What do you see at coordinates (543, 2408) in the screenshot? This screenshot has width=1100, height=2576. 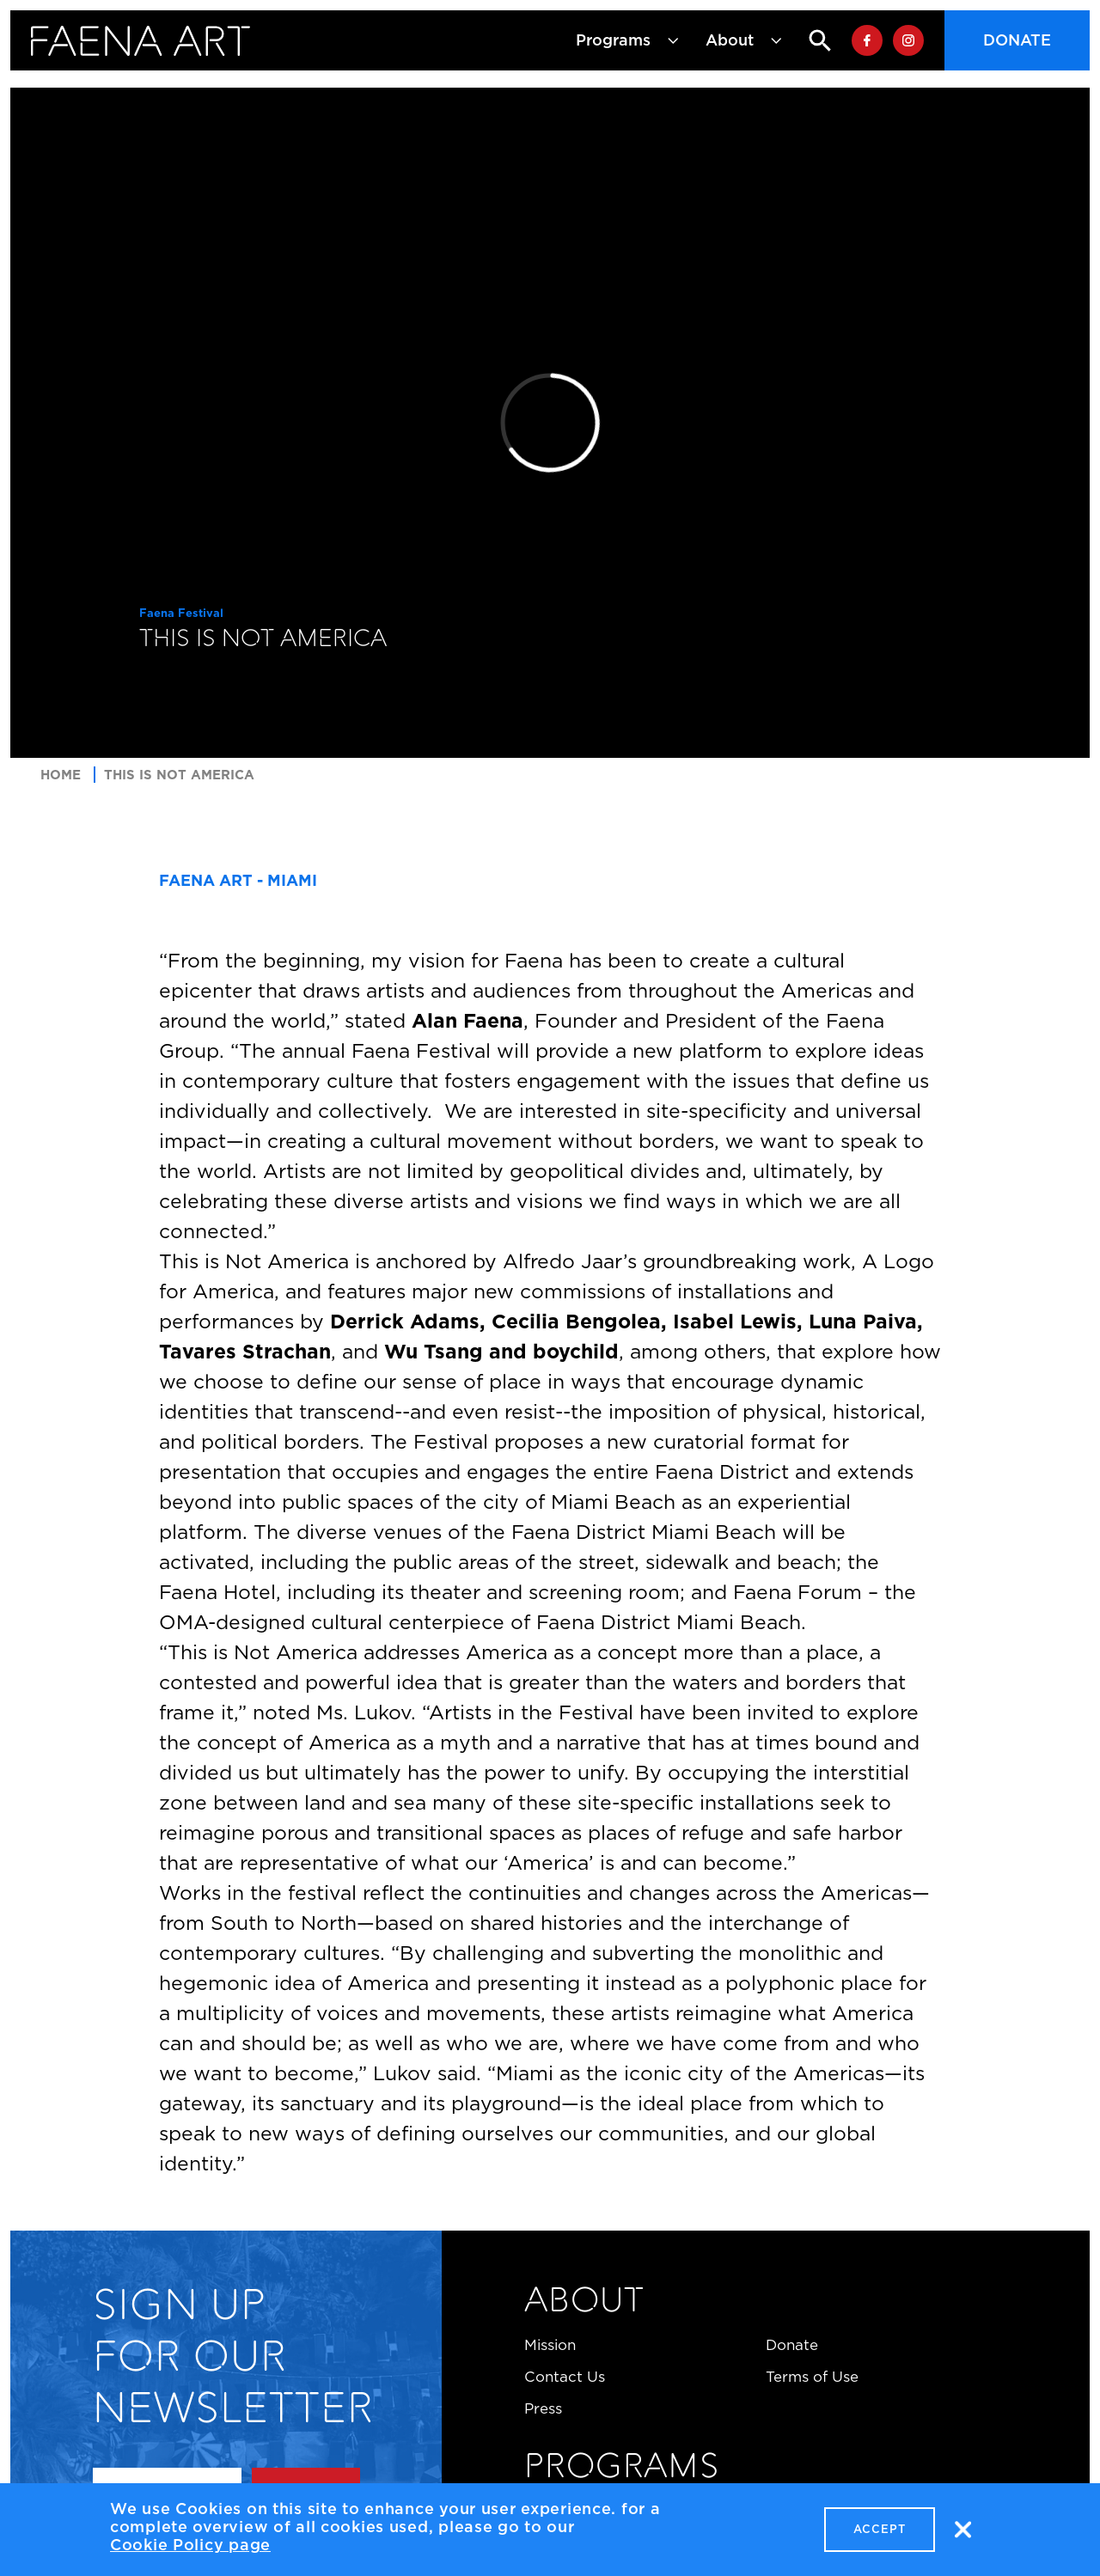 I see `Press` at bounding box center [543, 2408].